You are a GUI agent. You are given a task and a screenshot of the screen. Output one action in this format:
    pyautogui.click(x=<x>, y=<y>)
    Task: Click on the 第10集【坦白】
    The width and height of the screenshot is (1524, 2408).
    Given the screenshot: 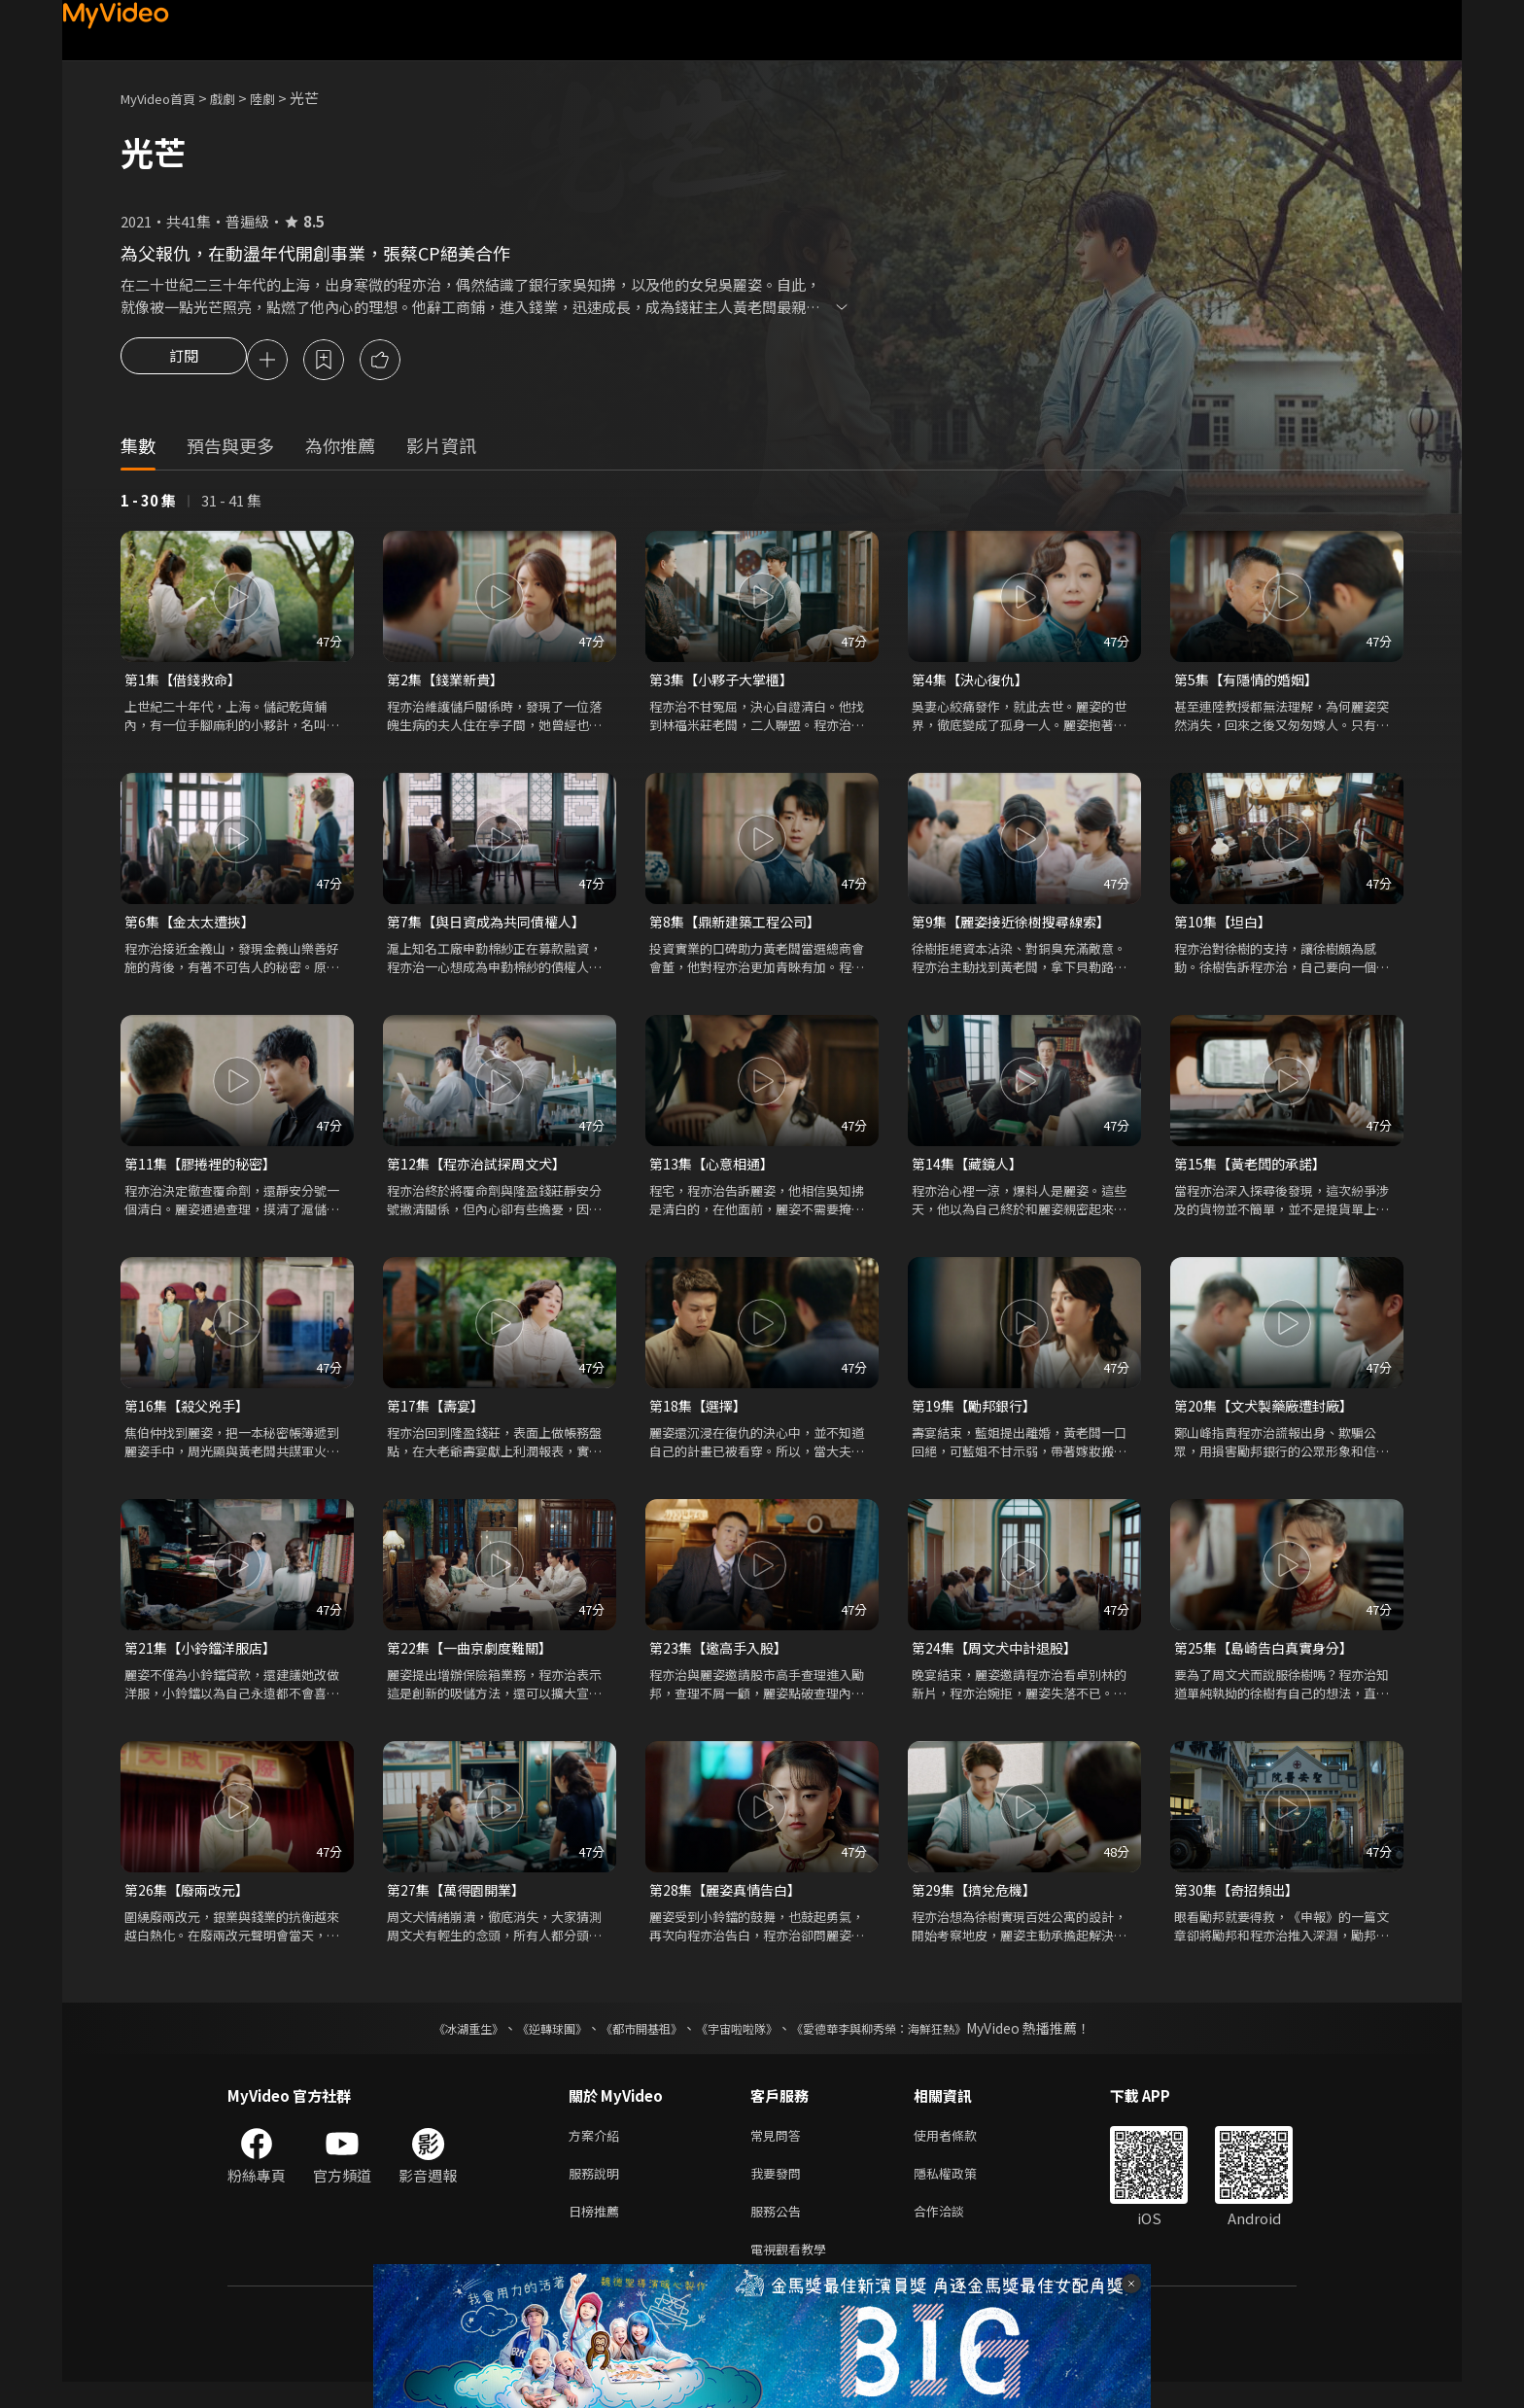 What is the action you would take?
    pyautogui.click(x=1225, y=927)
    